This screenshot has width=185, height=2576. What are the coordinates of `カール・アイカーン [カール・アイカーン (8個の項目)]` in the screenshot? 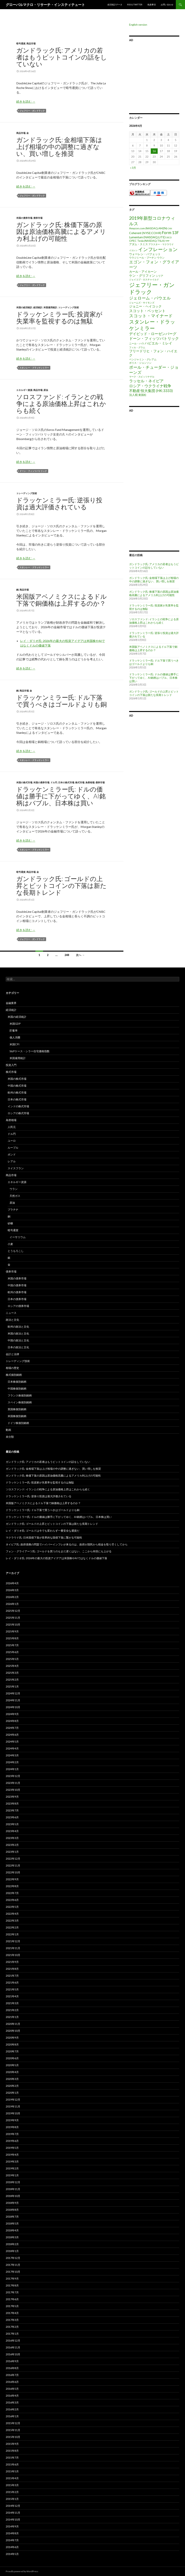 It's located at (143, 271).